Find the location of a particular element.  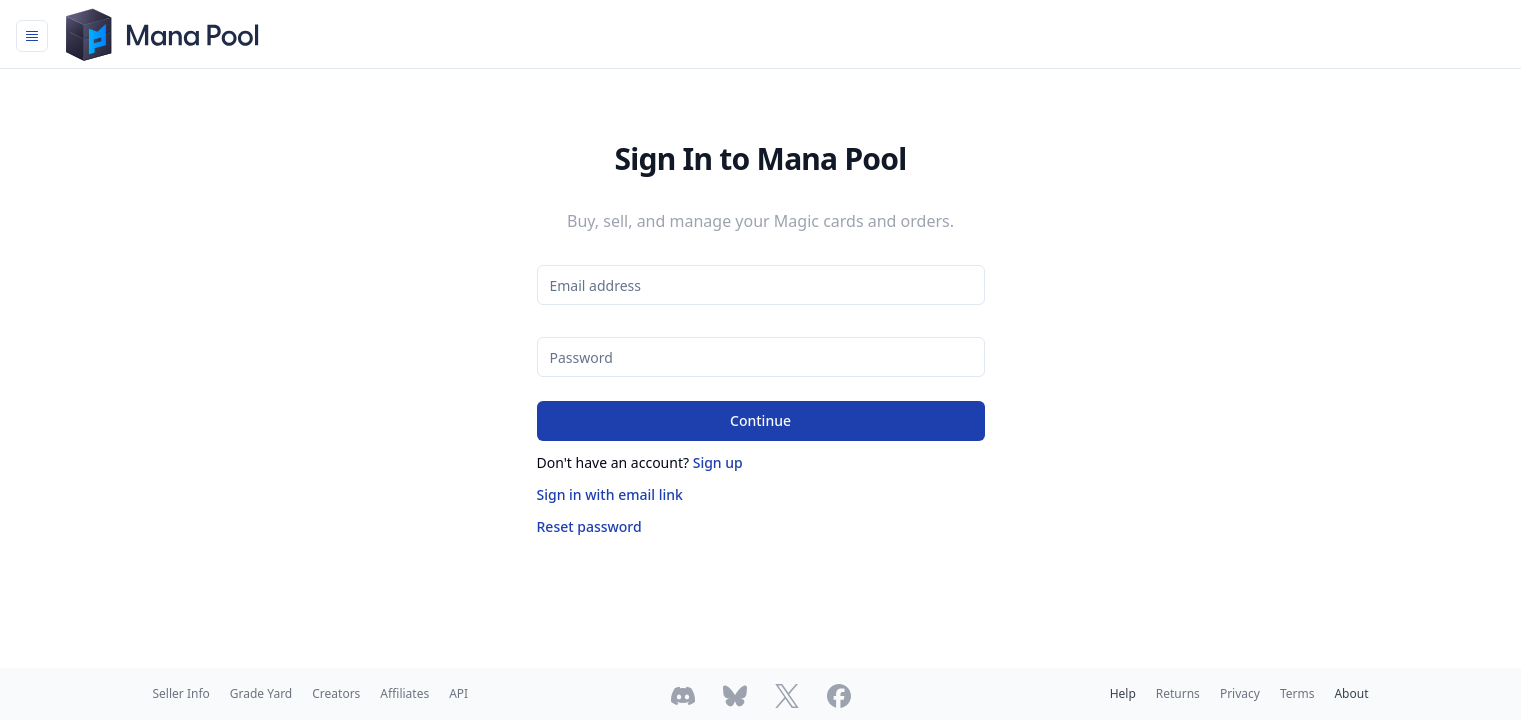

Help is located at coordinates (1123, 693).